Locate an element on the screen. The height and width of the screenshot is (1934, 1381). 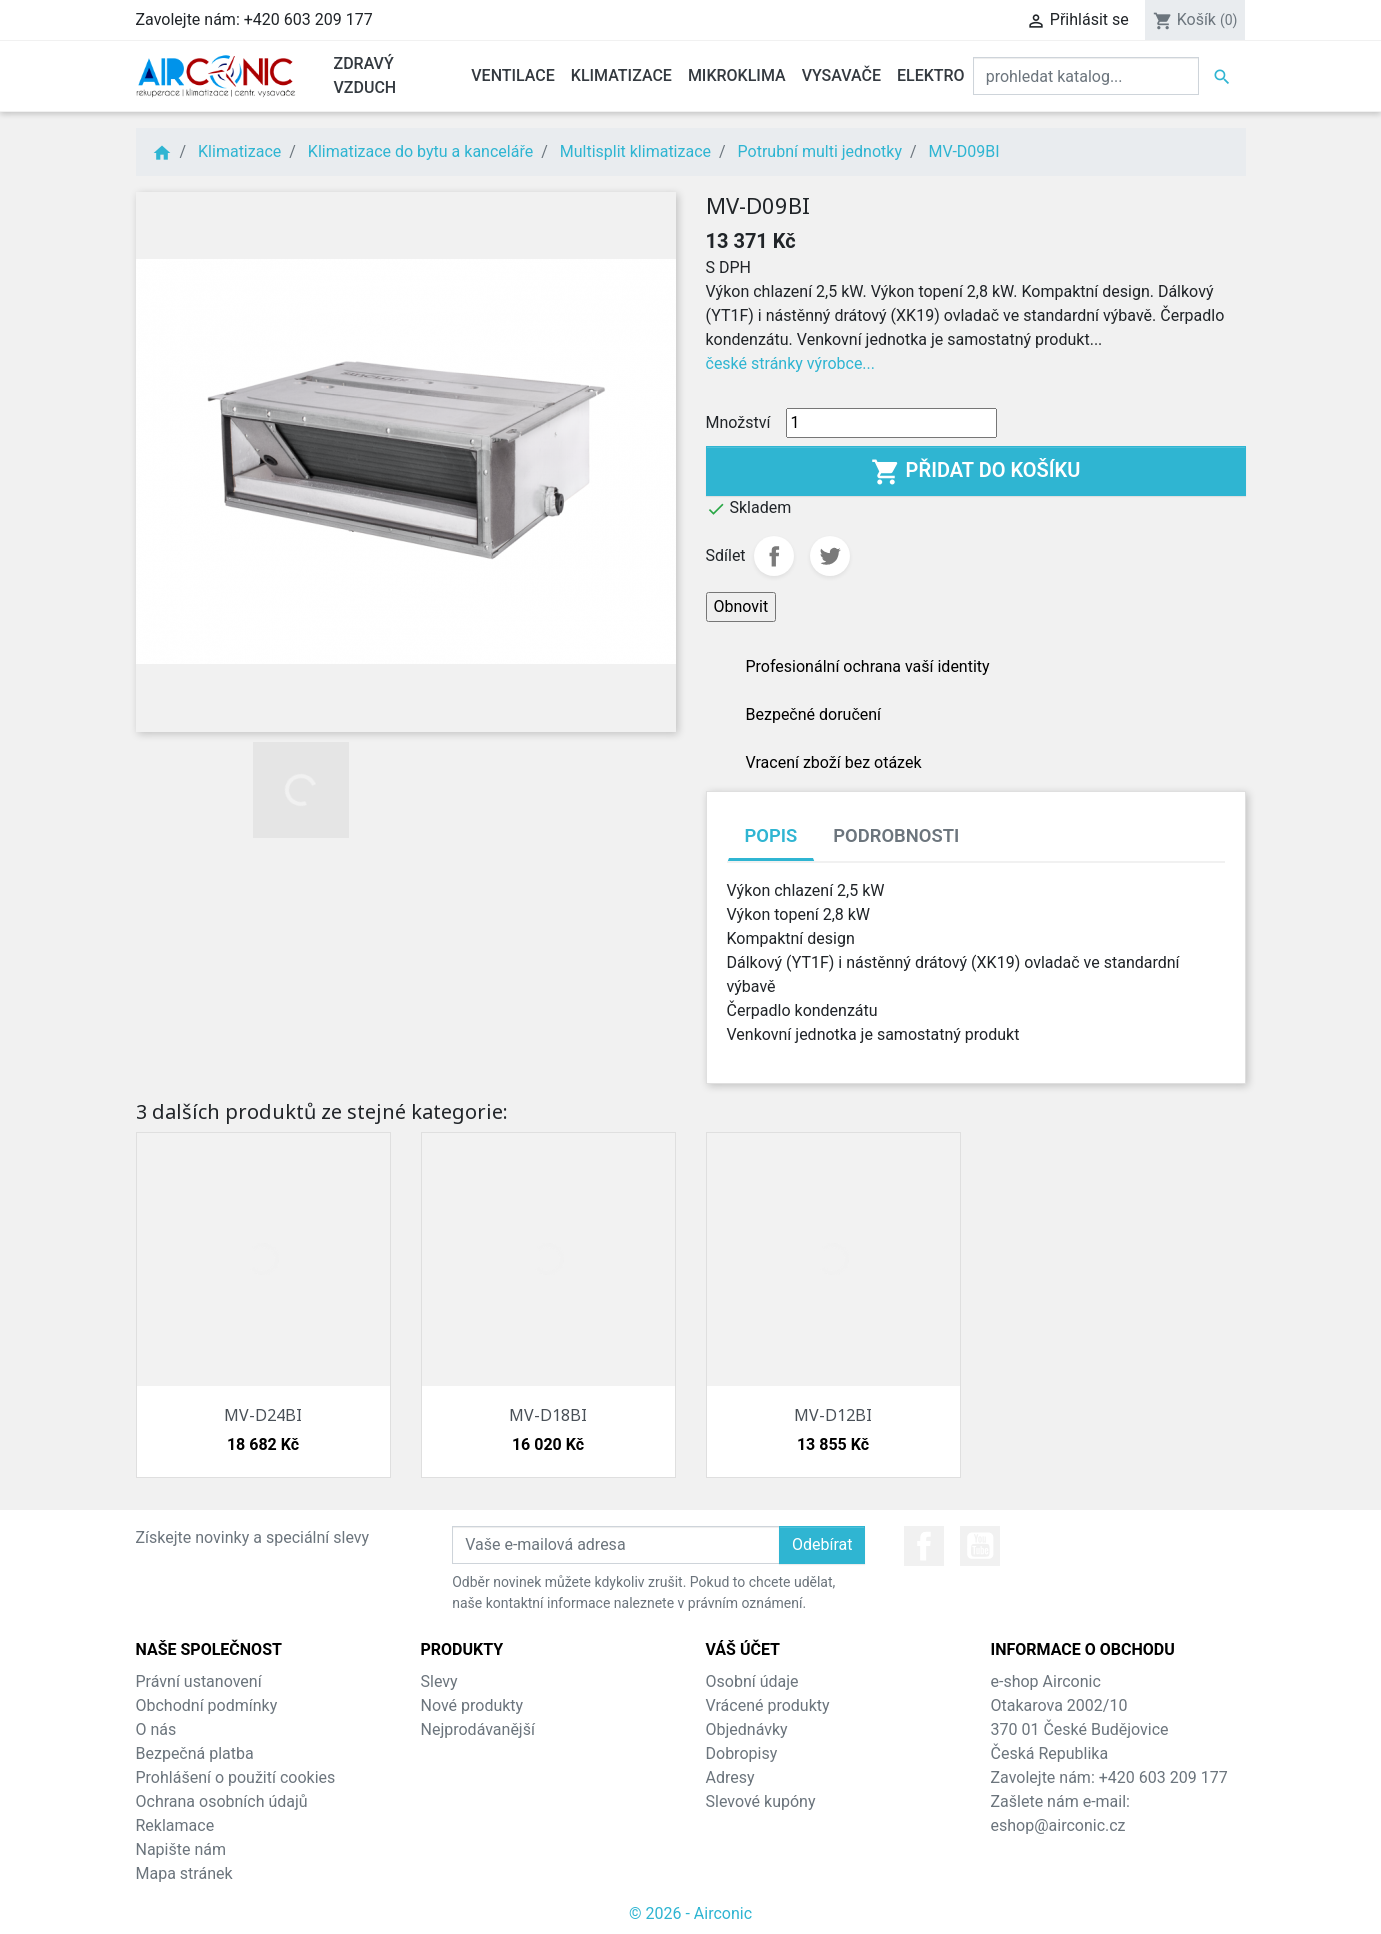
Objednávky is located at coordinates (747, 1729).